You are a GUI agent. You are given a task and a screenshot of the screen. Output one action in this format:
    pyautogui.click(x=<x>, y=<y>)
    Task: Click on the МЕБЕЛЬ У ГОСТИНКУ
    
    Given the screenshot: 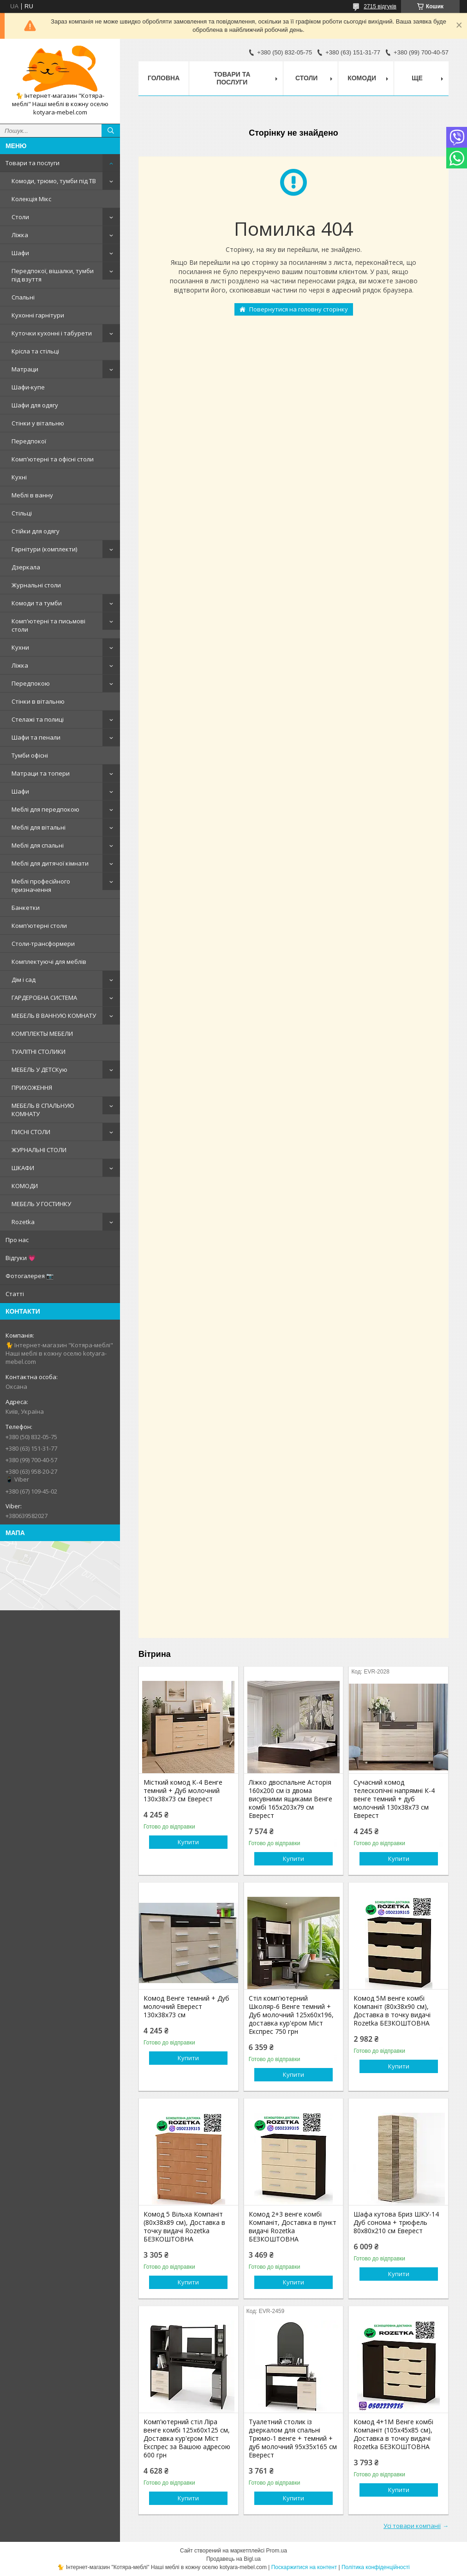 What is the action you would take?
    pyautogui.click(x=41, y=1204)
    